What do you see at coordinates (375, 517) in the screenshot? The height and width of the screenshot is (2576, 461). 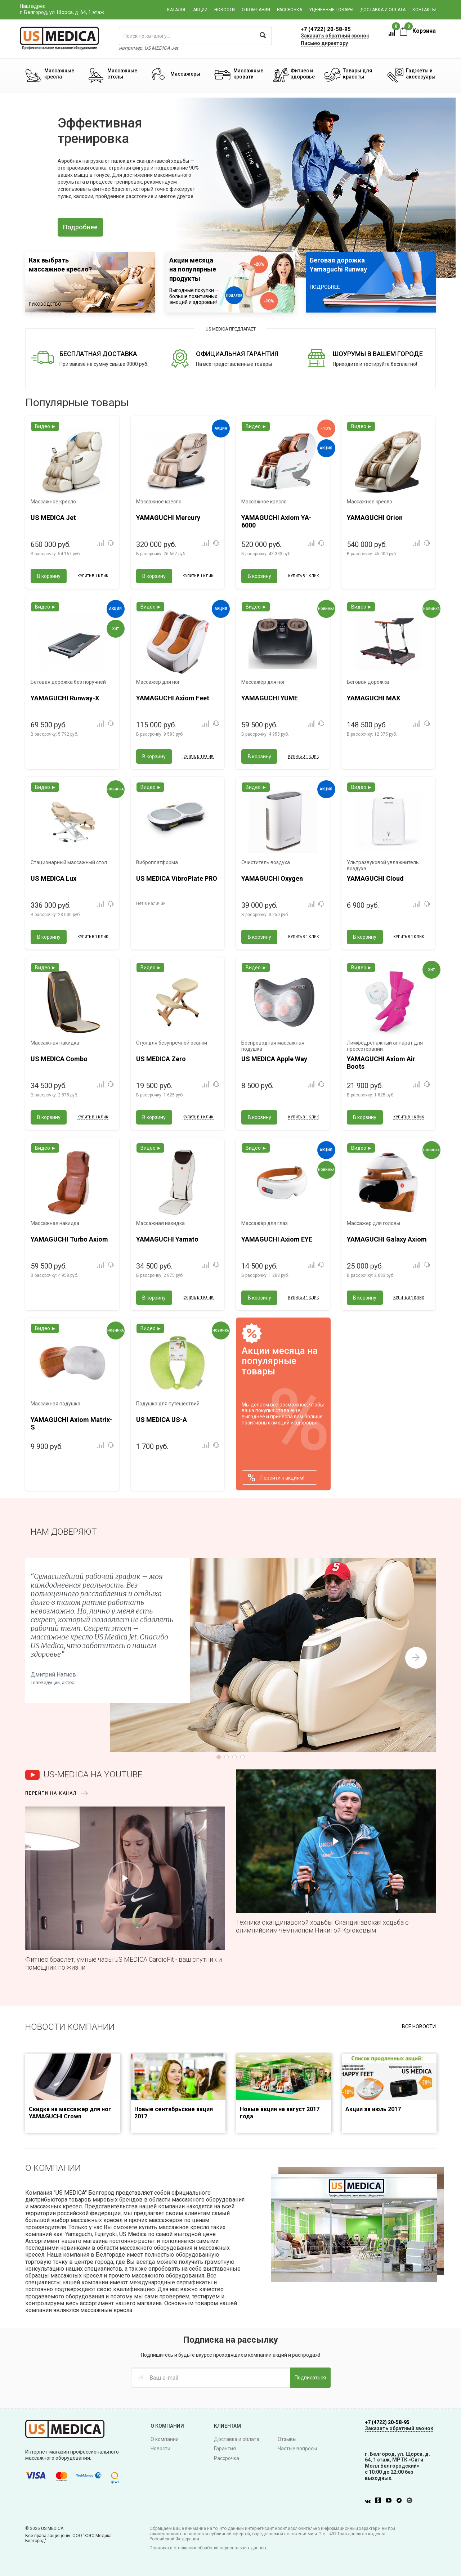 I see `YAMAGUCHI Orion` at bounding box center [375, 517].